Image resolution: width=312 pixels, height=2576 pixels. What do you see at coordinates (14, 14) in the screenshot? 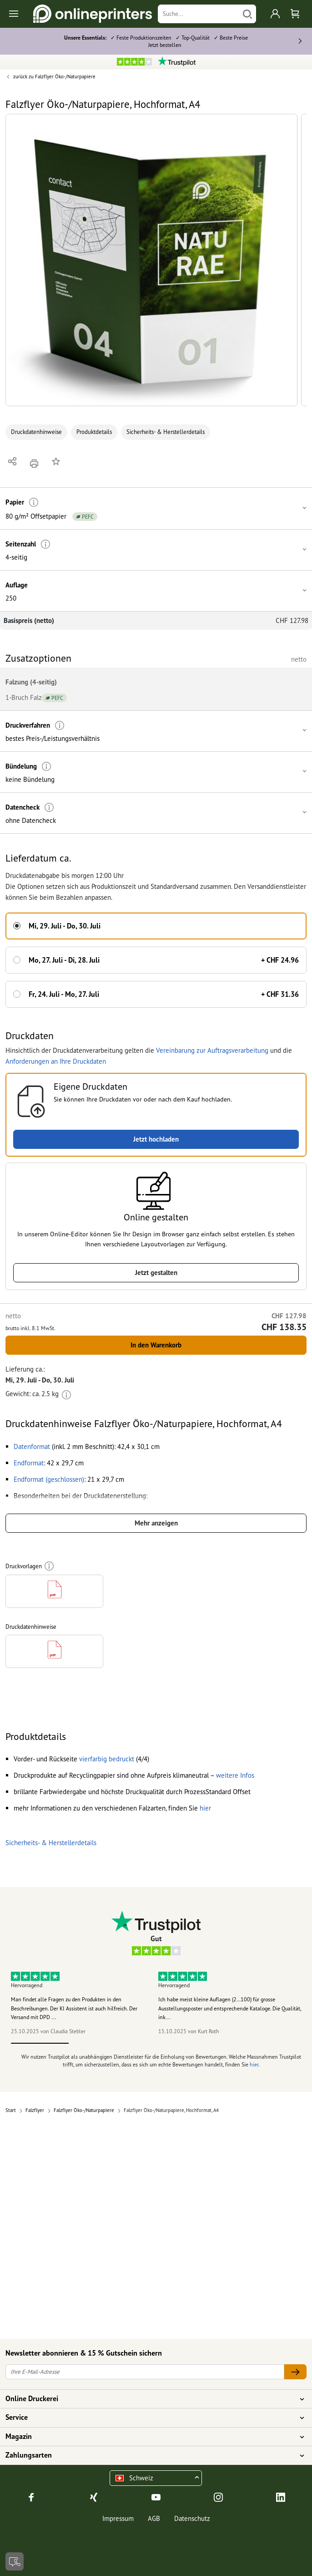
I see `[Toggle navigation]` at bounding box center [14, 14].